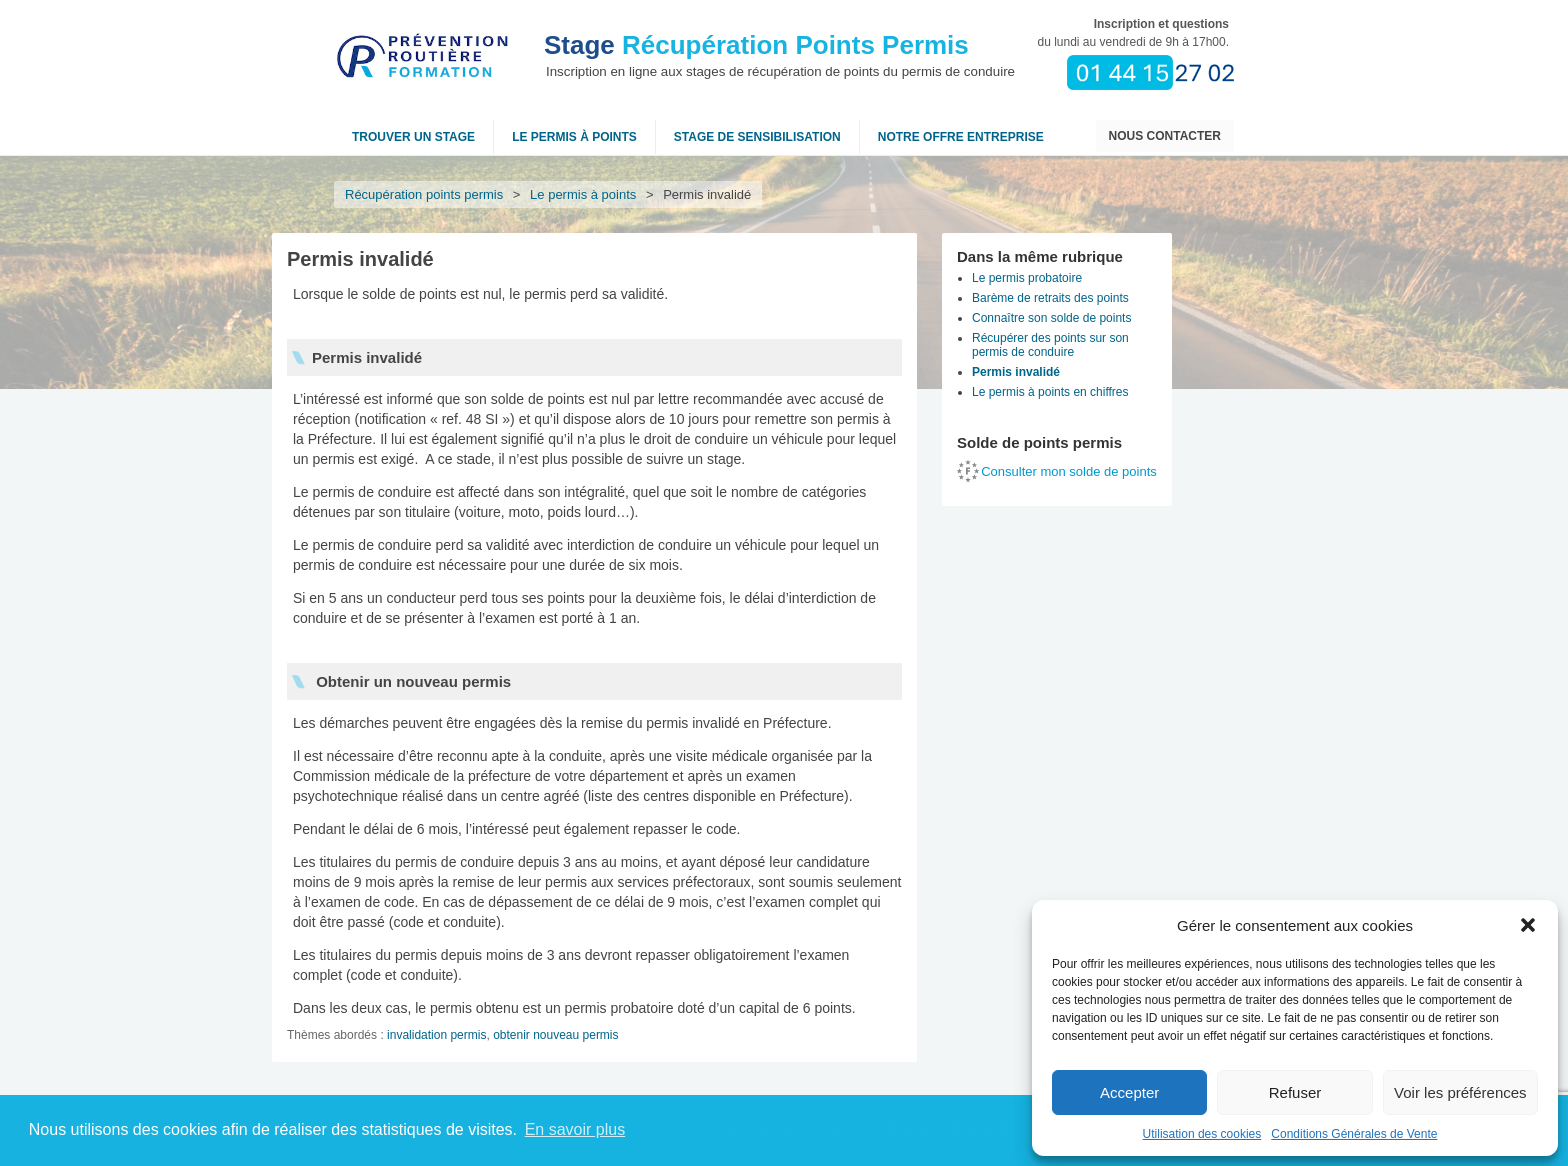 The width and height of the screenshot is (1568, 1166). Describe the element at coordinates (1202, 1134) in the screenshot. I see `Utilisation des cookies` at that location.